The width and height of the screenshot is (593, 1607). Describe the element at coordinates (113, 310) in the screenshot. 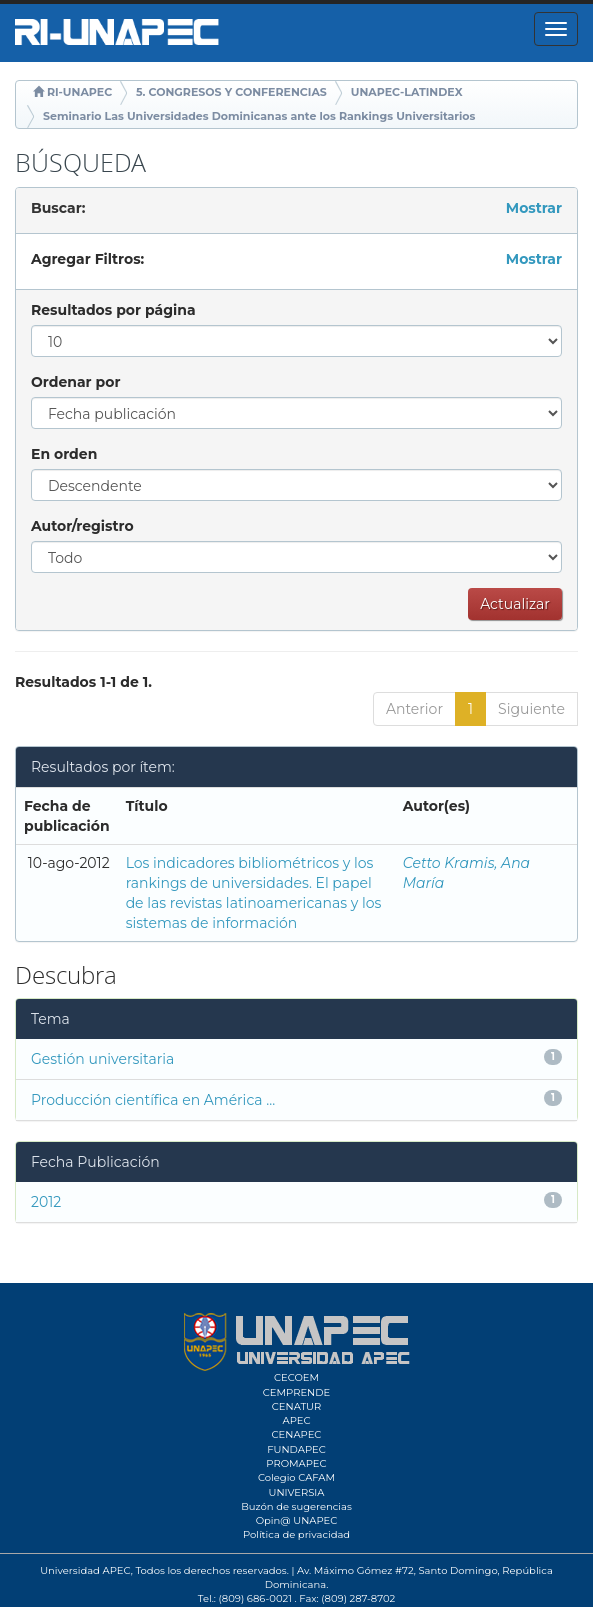

I see `Resultados por página` at that location.